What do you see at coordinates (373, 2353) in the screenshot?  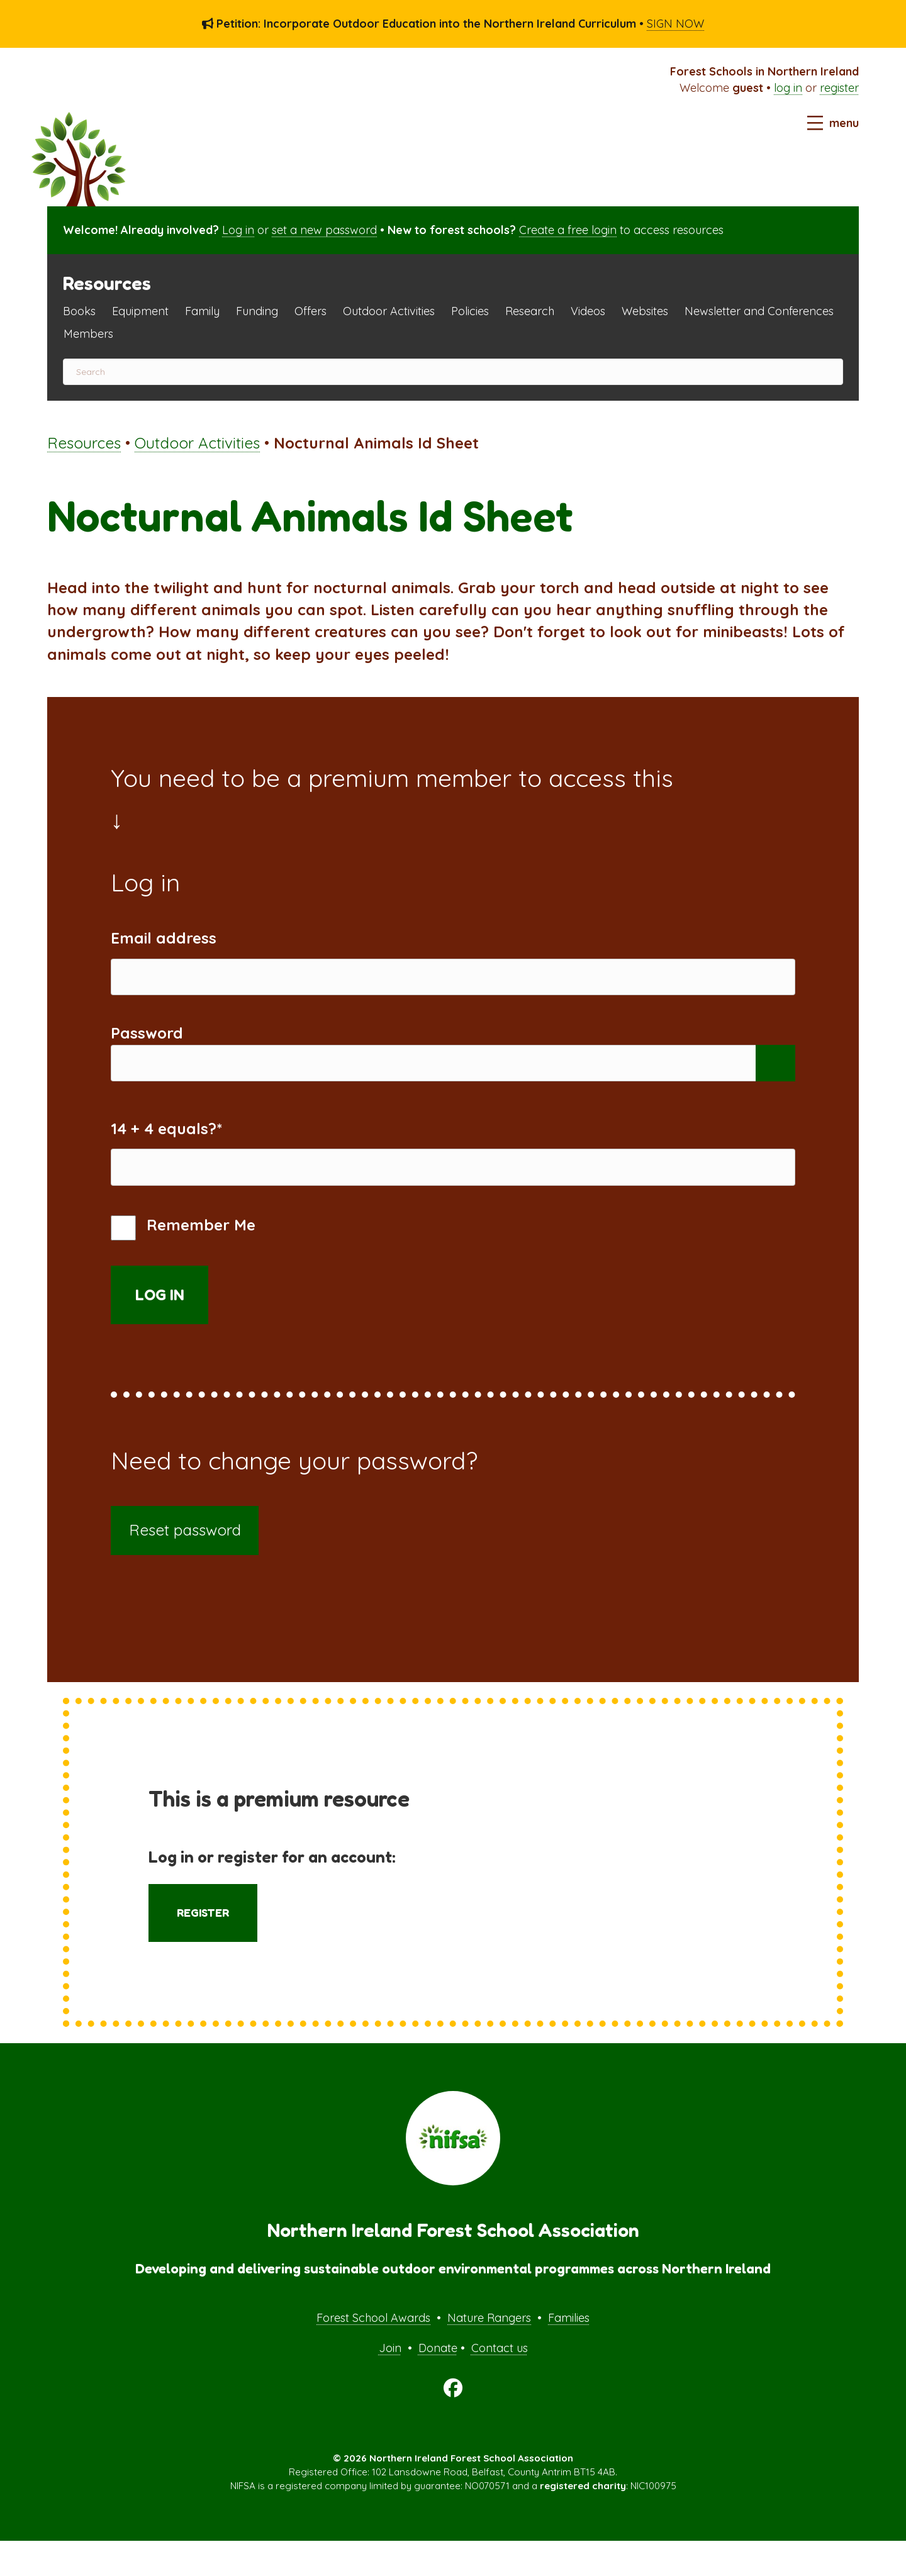 I see `Forest School Awards` at bounding box center [373, 2353].